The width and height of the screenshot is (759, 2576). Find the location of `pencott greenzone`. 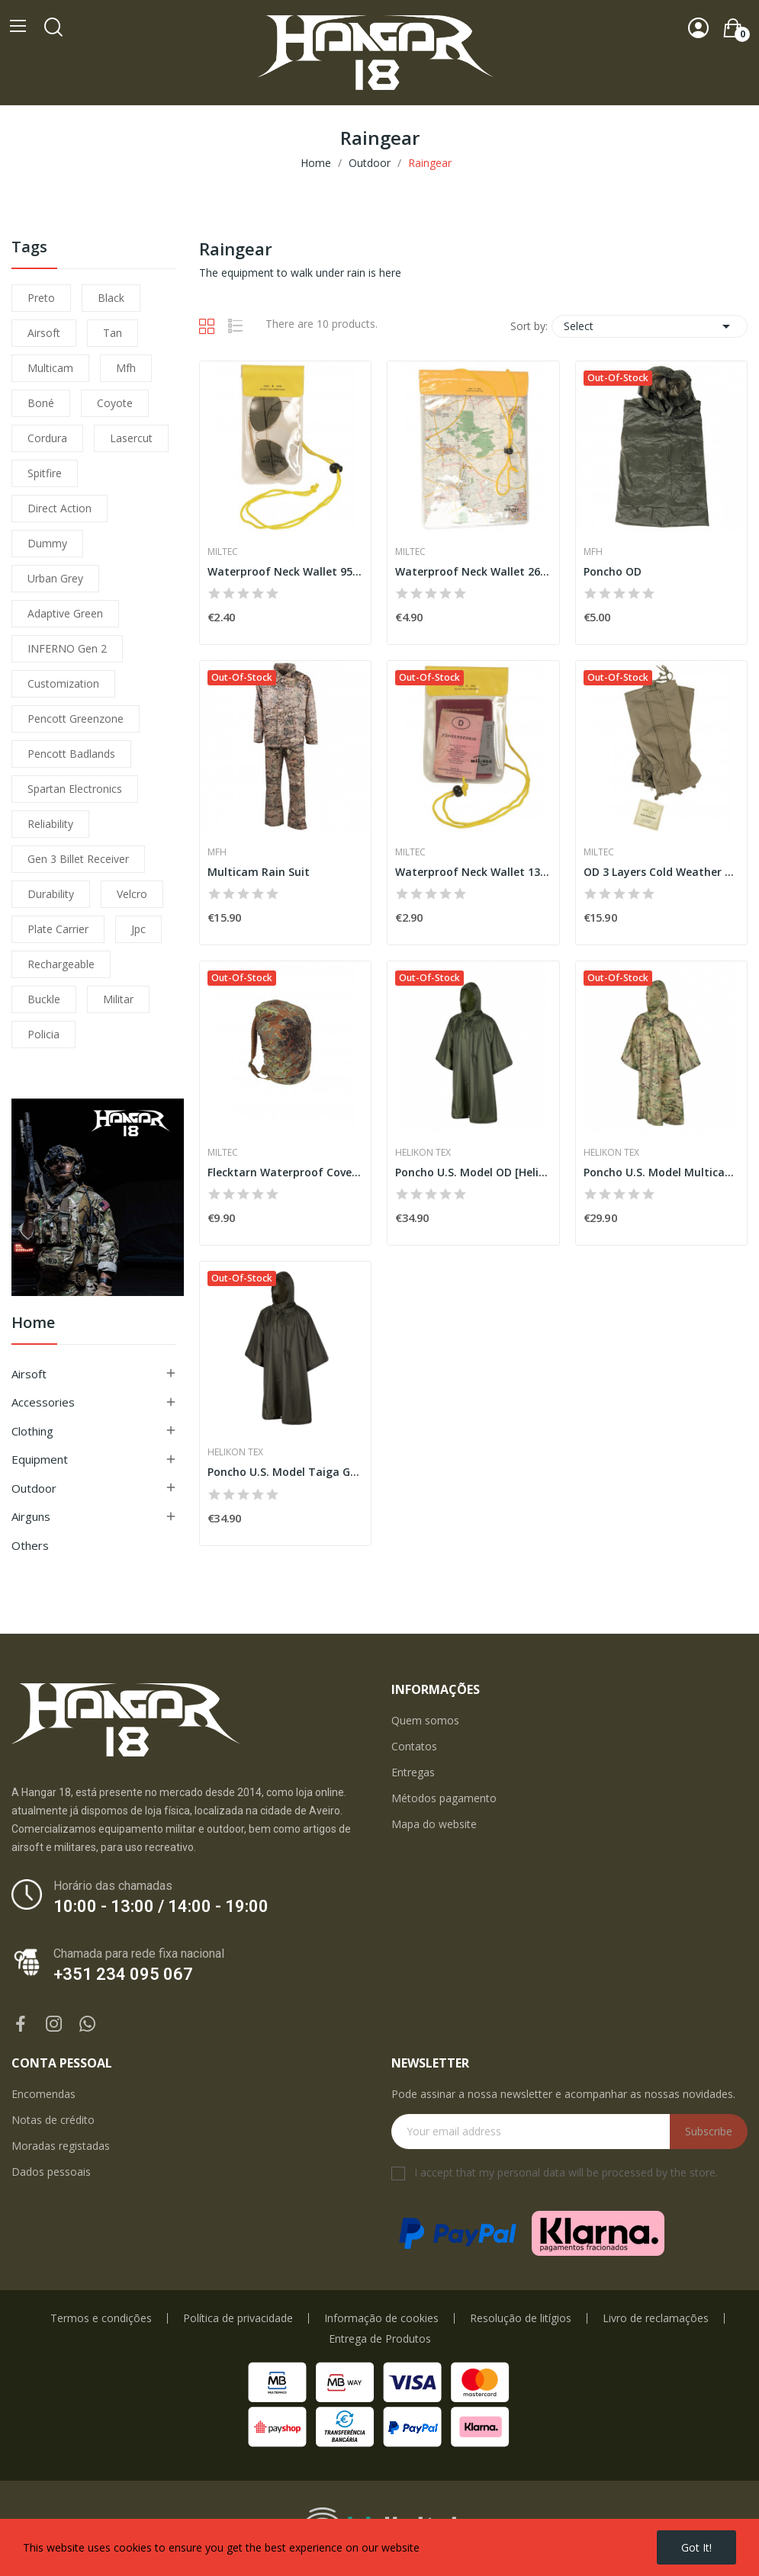

pencott greenzone is located at coordinates (75, 718).